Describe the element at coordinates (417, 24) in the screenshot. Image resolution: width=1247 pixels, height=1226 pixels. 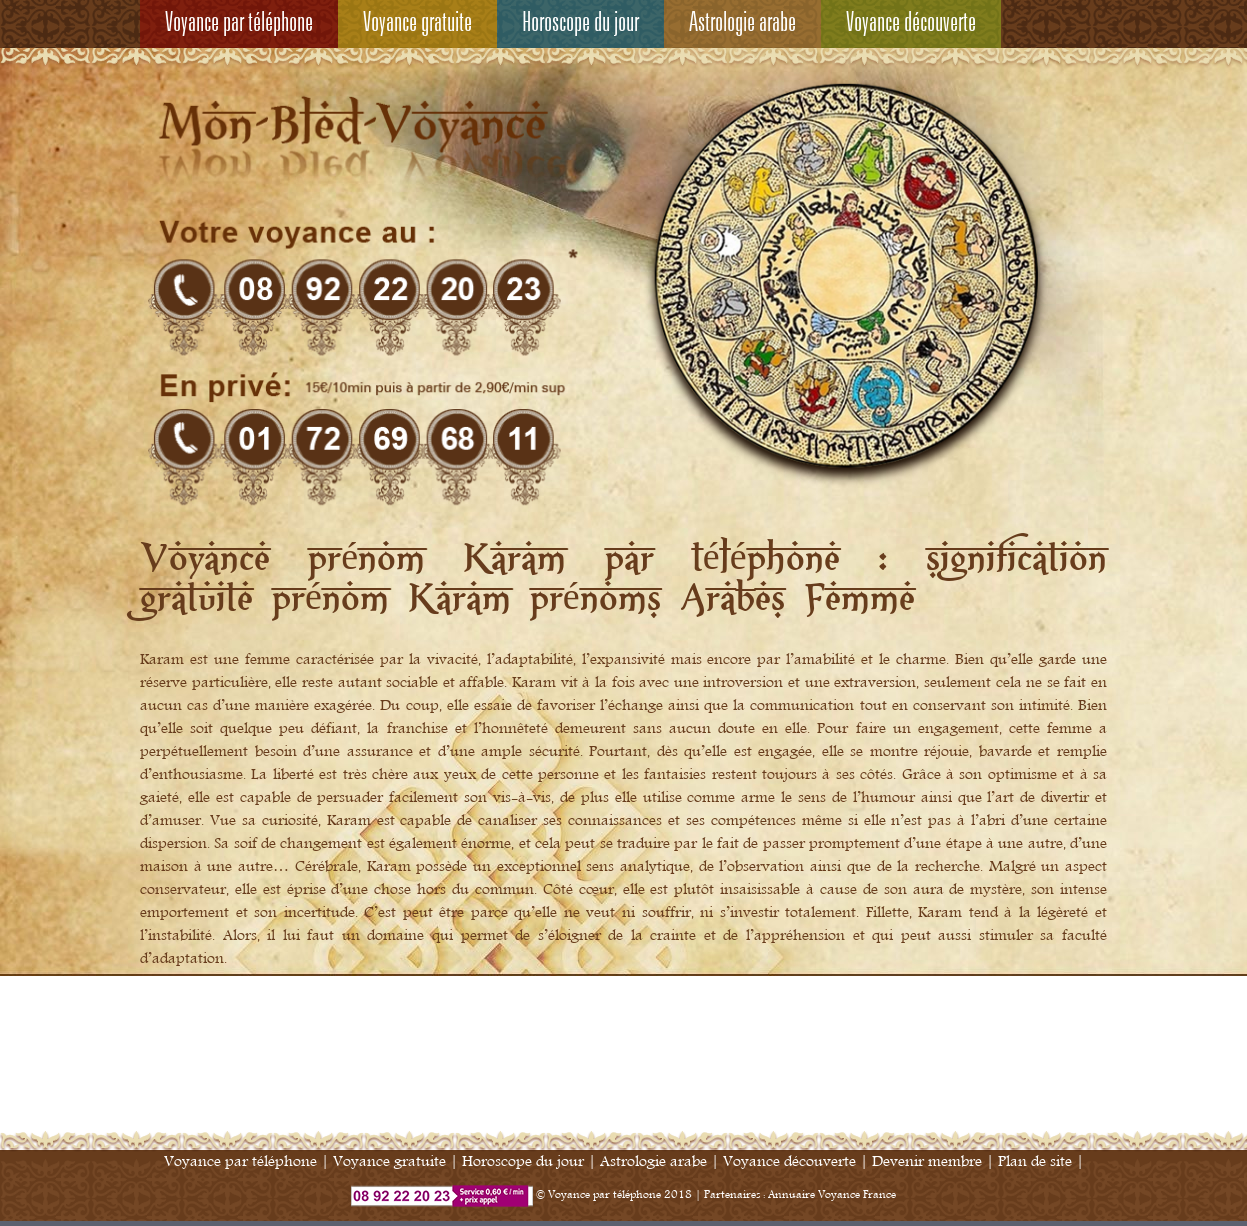
I see `Voyance gratuite` at that location.